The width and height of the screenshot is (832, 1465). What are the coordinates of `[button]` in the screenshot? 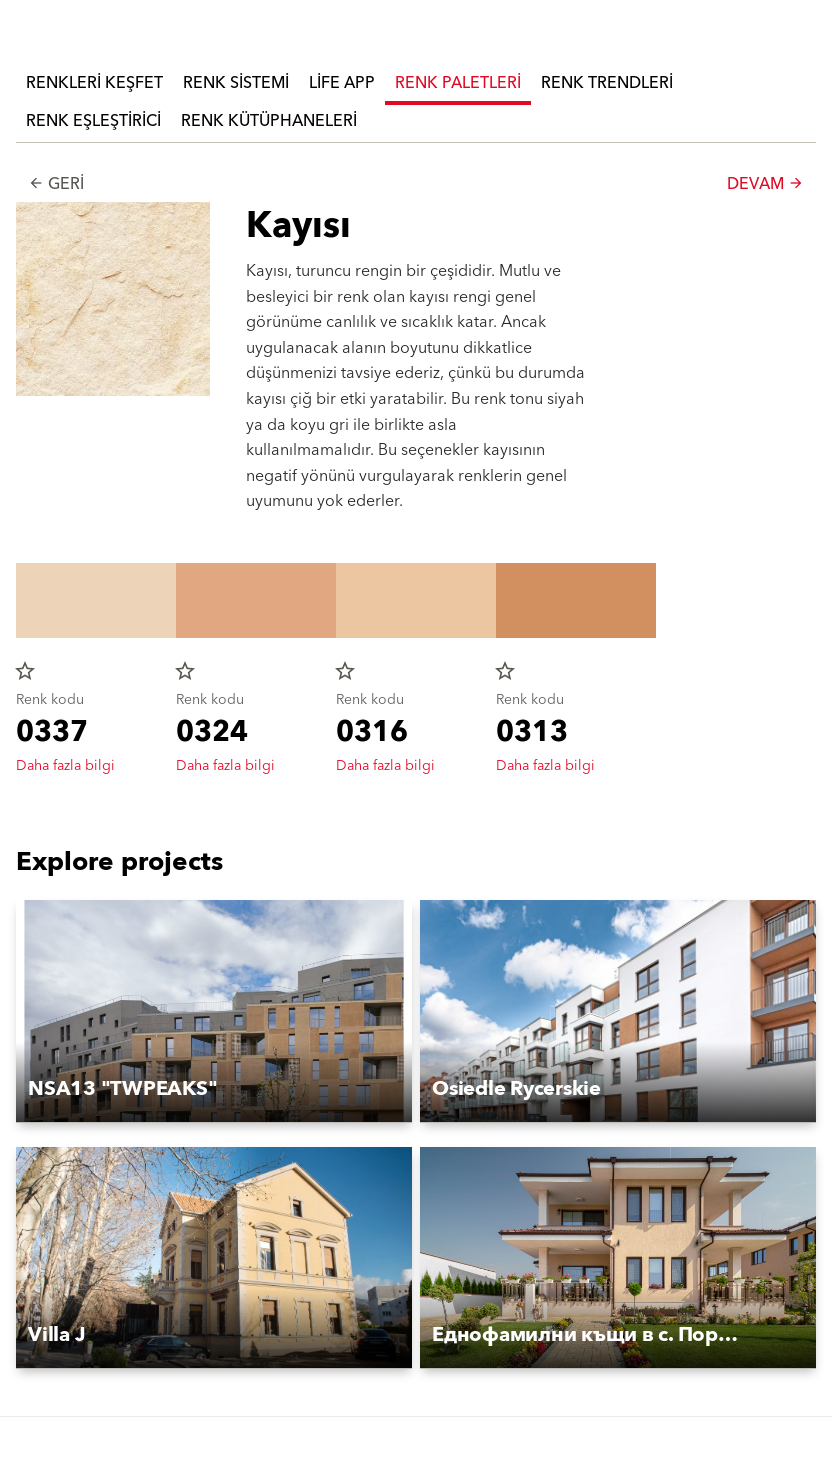 It's located at (214, 1011).